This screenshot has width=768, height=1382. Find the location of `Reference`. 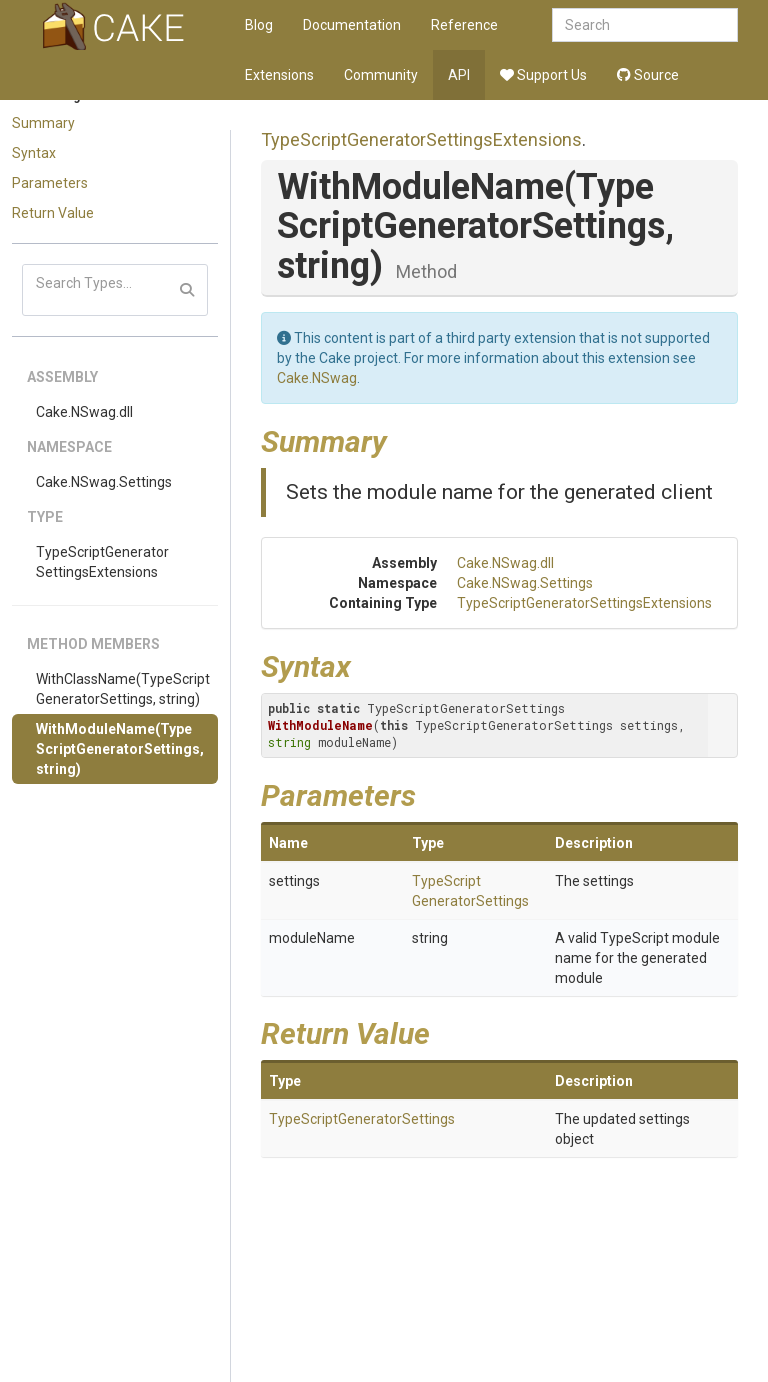

Reference is located at coordinates (464, 25).